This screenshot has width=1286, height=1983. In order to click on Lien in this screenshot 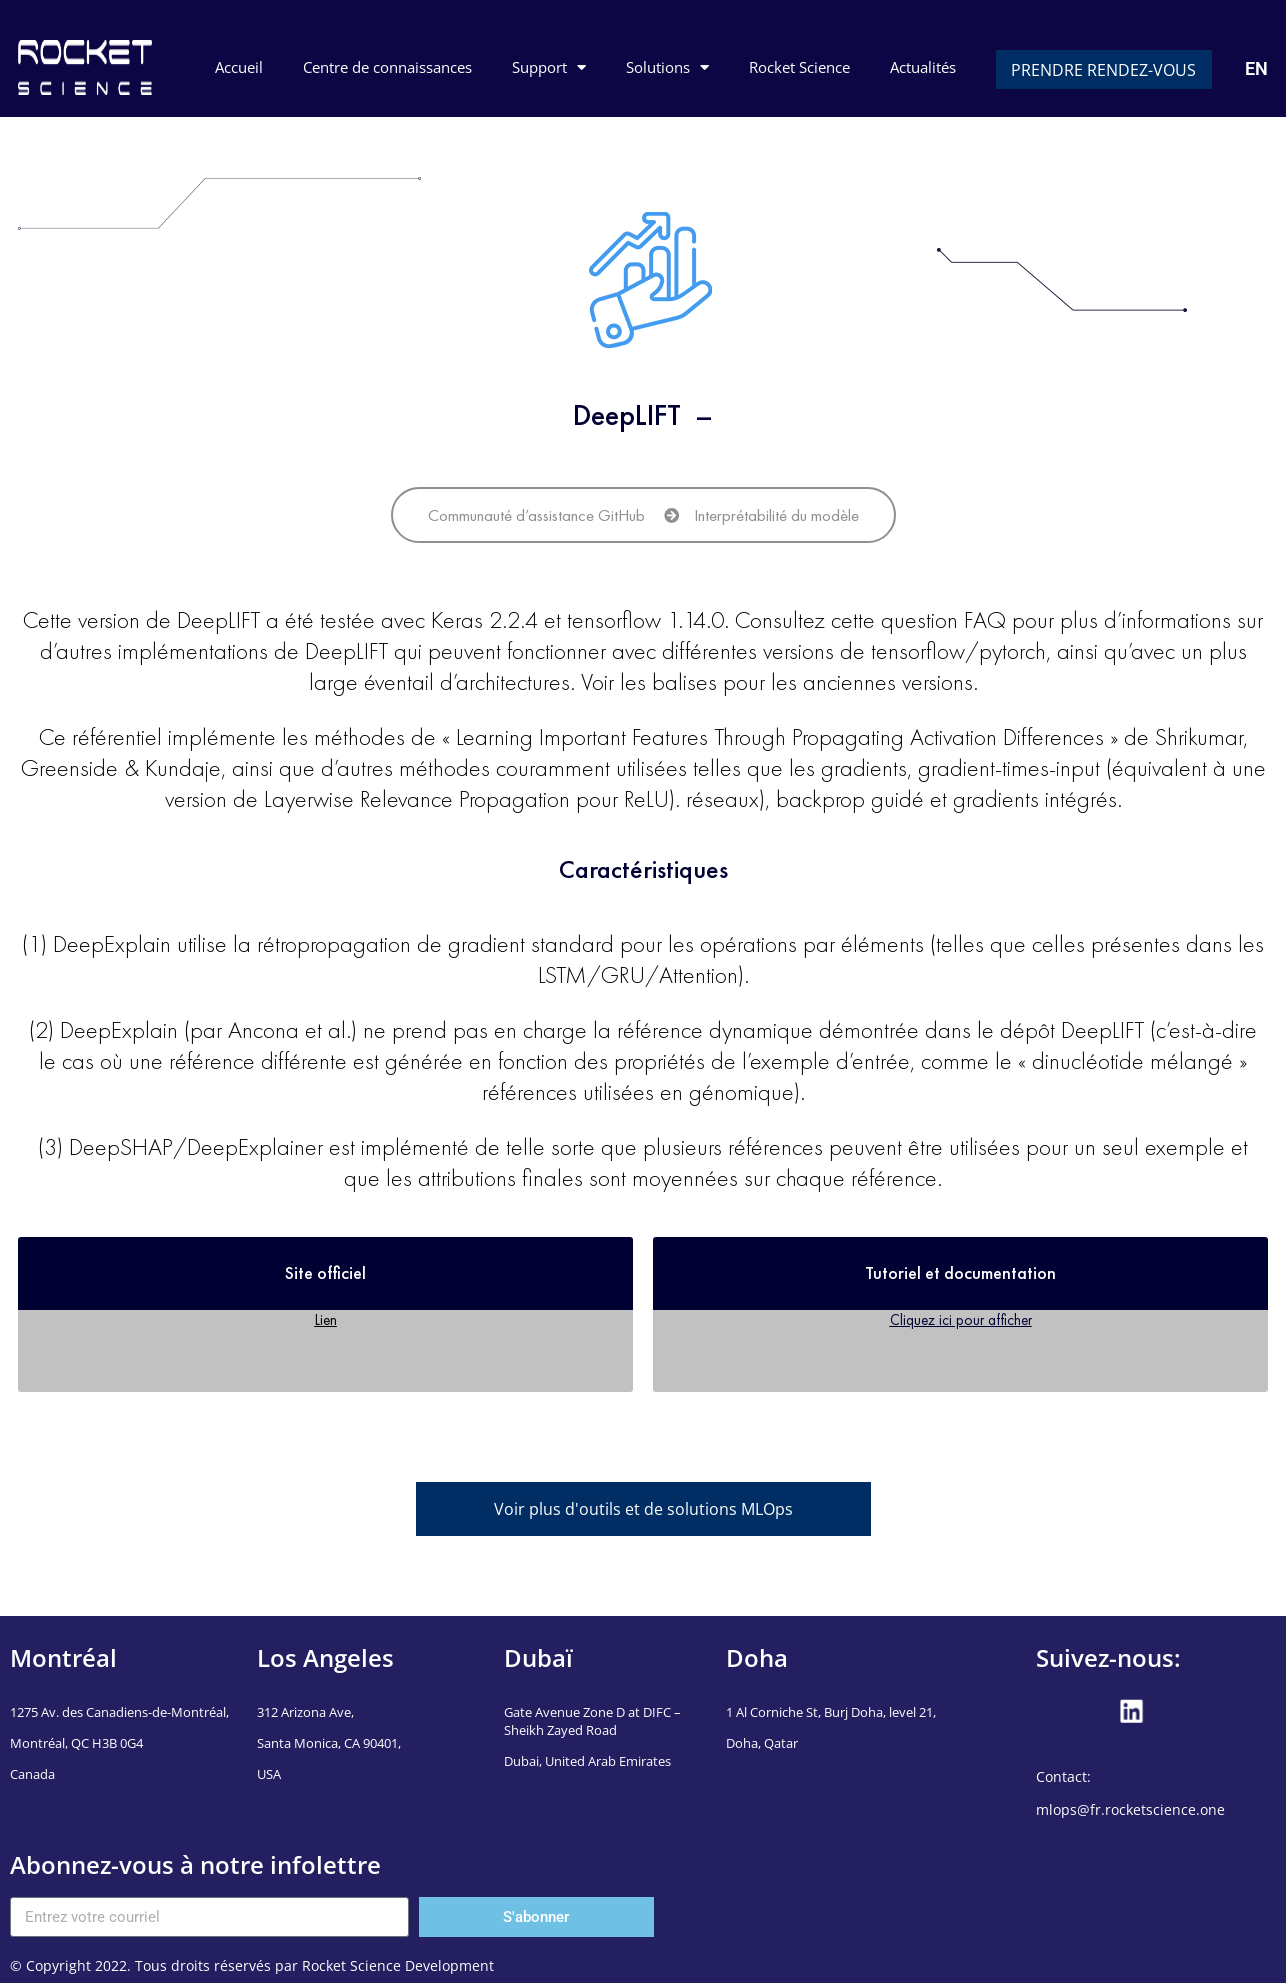, I will do `click(326, 1319)`.